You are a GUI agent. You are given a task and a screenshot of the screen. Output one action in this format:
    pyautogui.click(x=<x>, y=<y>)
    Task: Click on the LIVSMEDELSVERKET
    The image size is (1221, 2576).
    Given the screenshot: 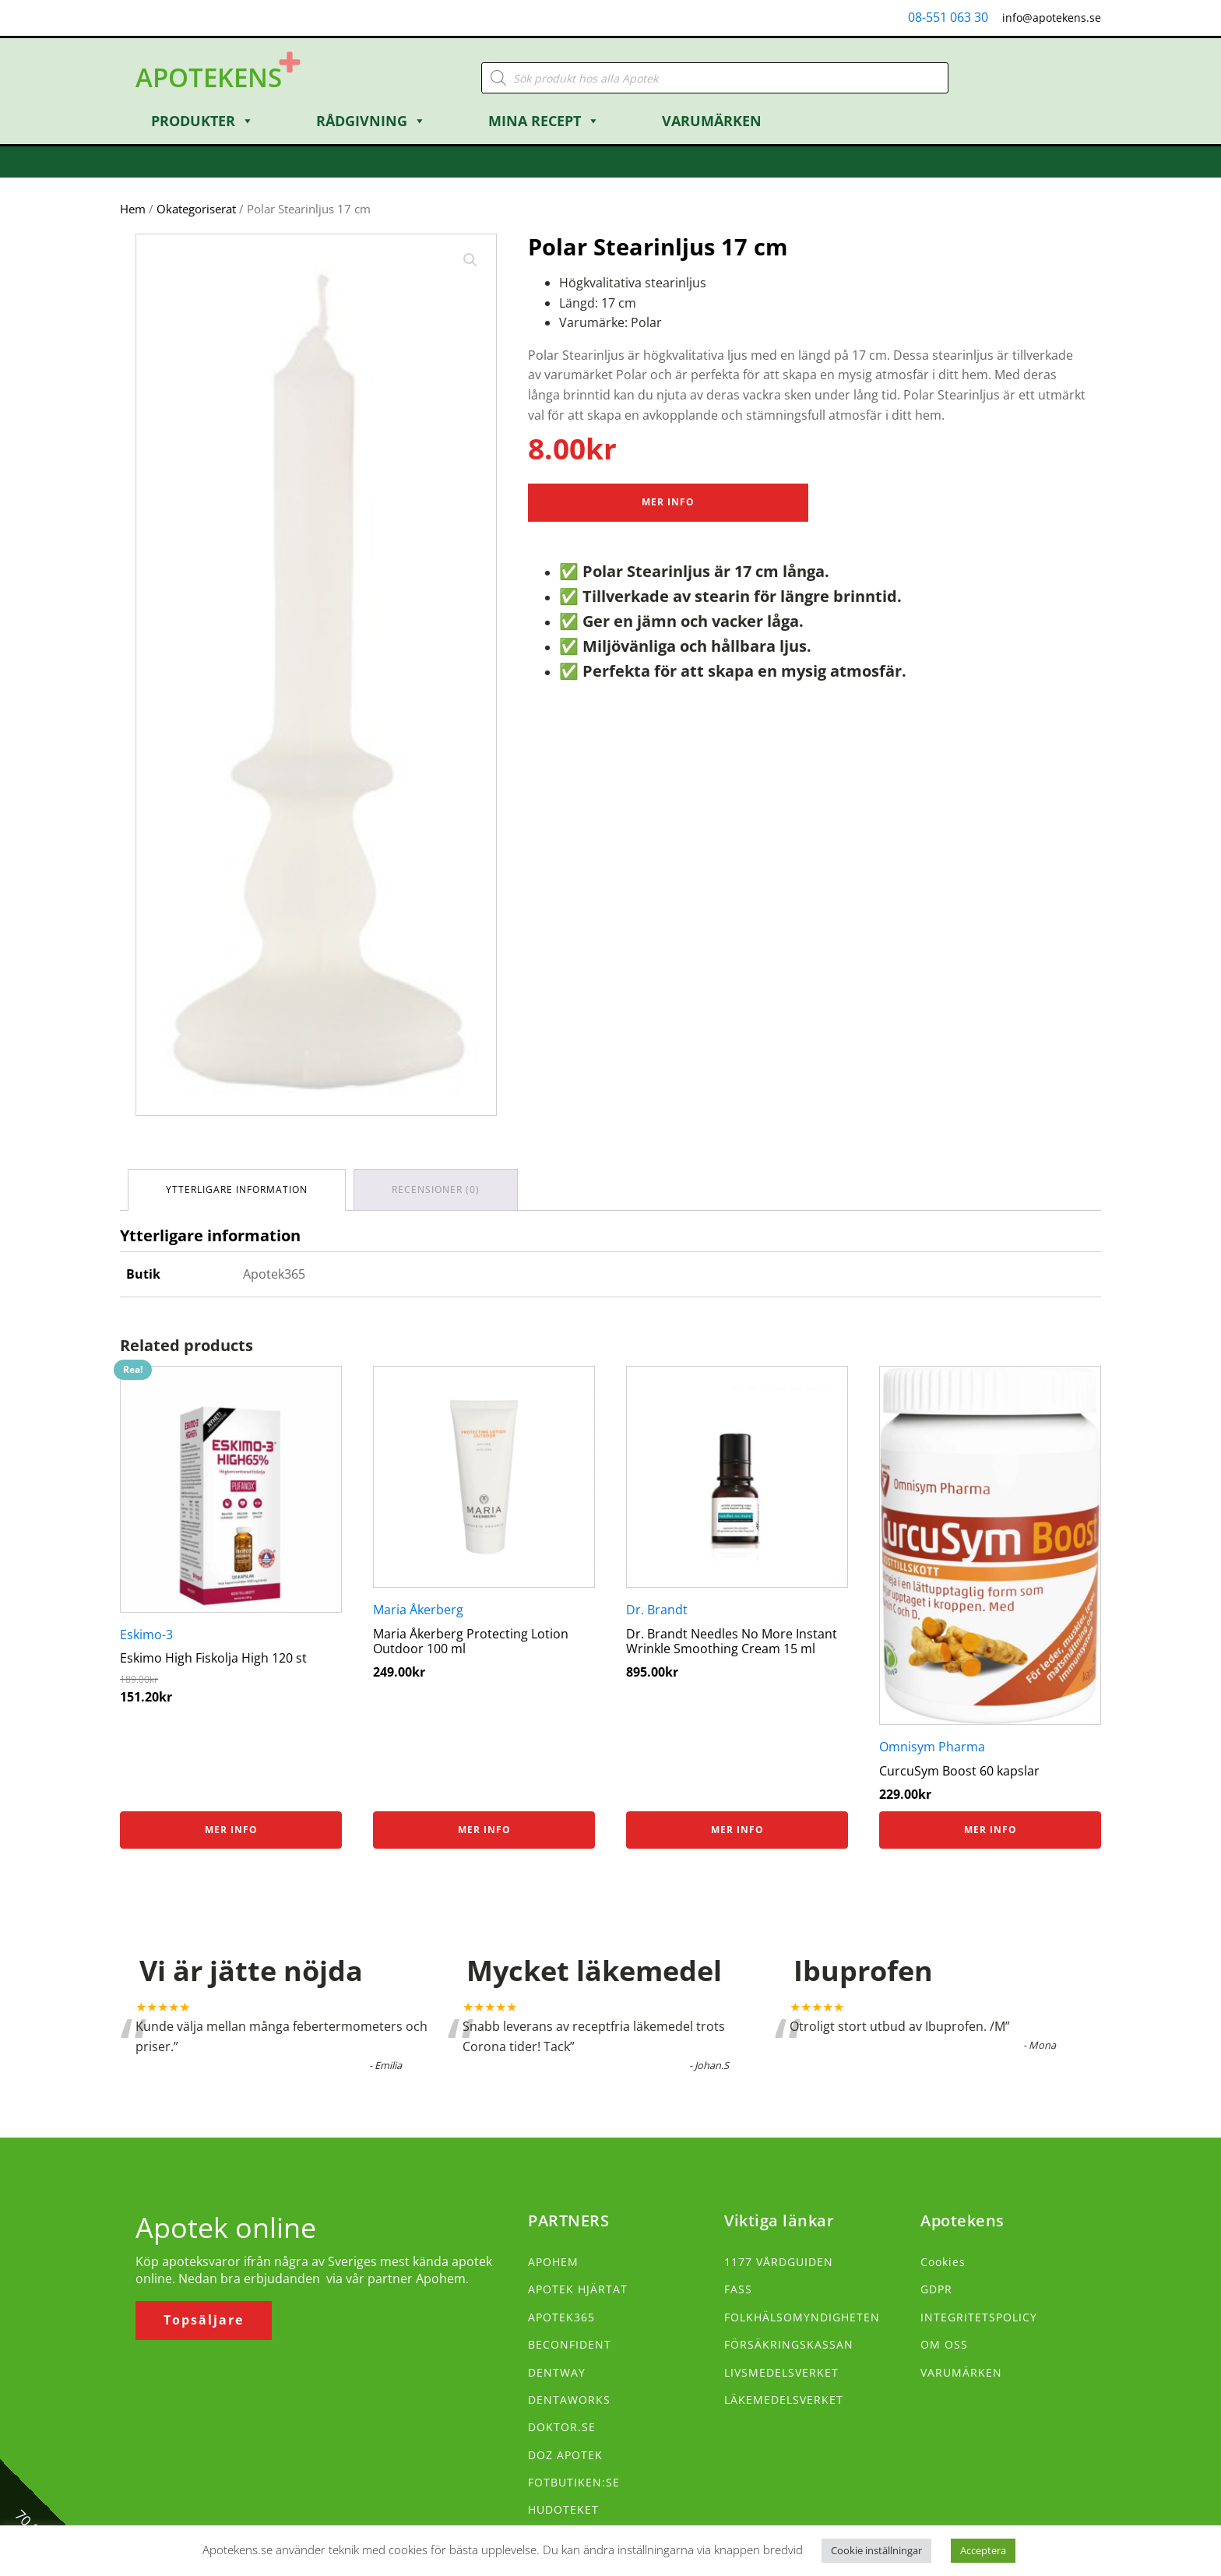 What is the action you would take?
    pyautogui.click(x=781, y=2372)
    